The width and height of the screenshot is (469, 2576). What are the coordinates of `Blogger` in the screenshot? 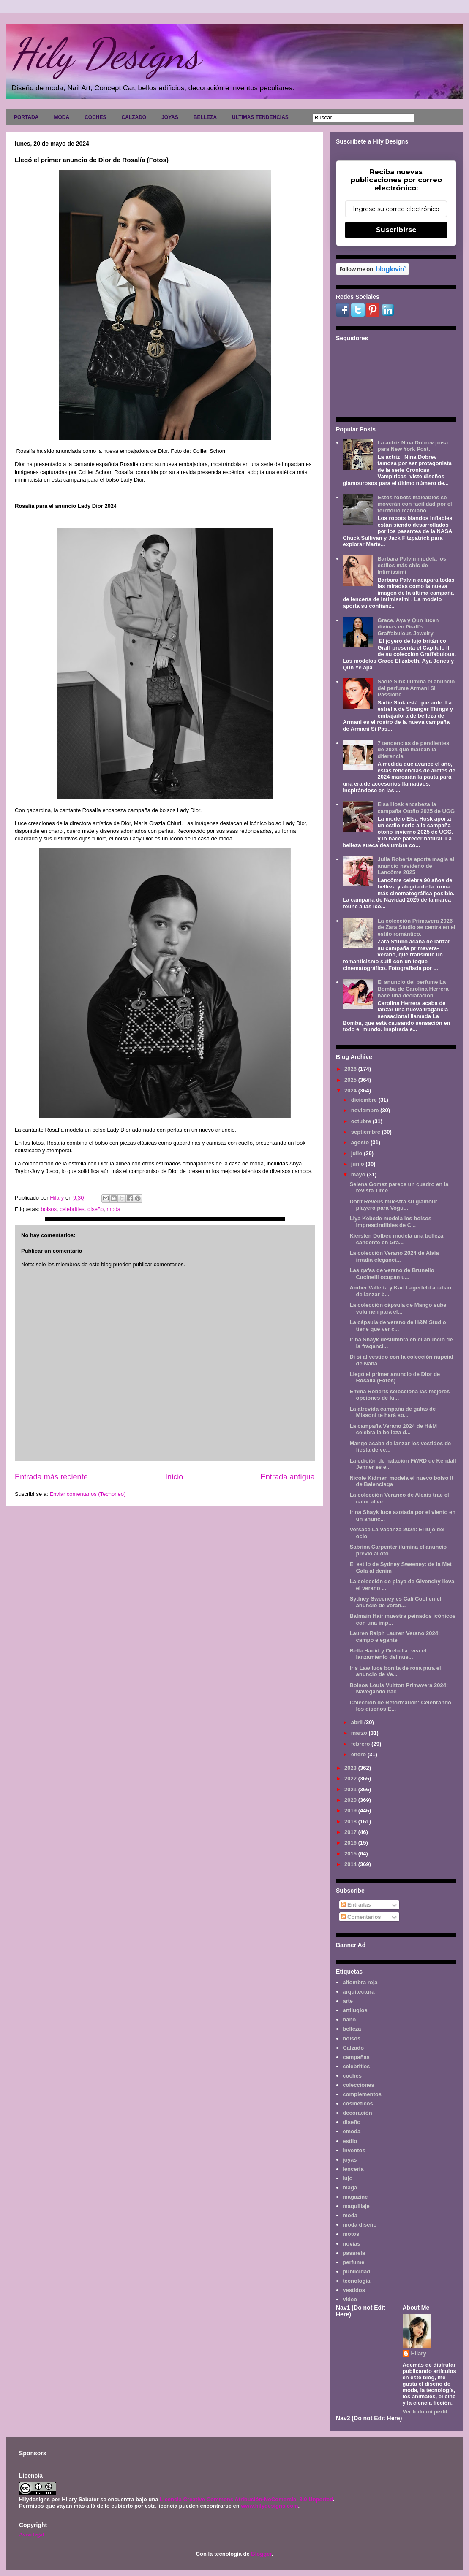 It's located at (261, 2554).